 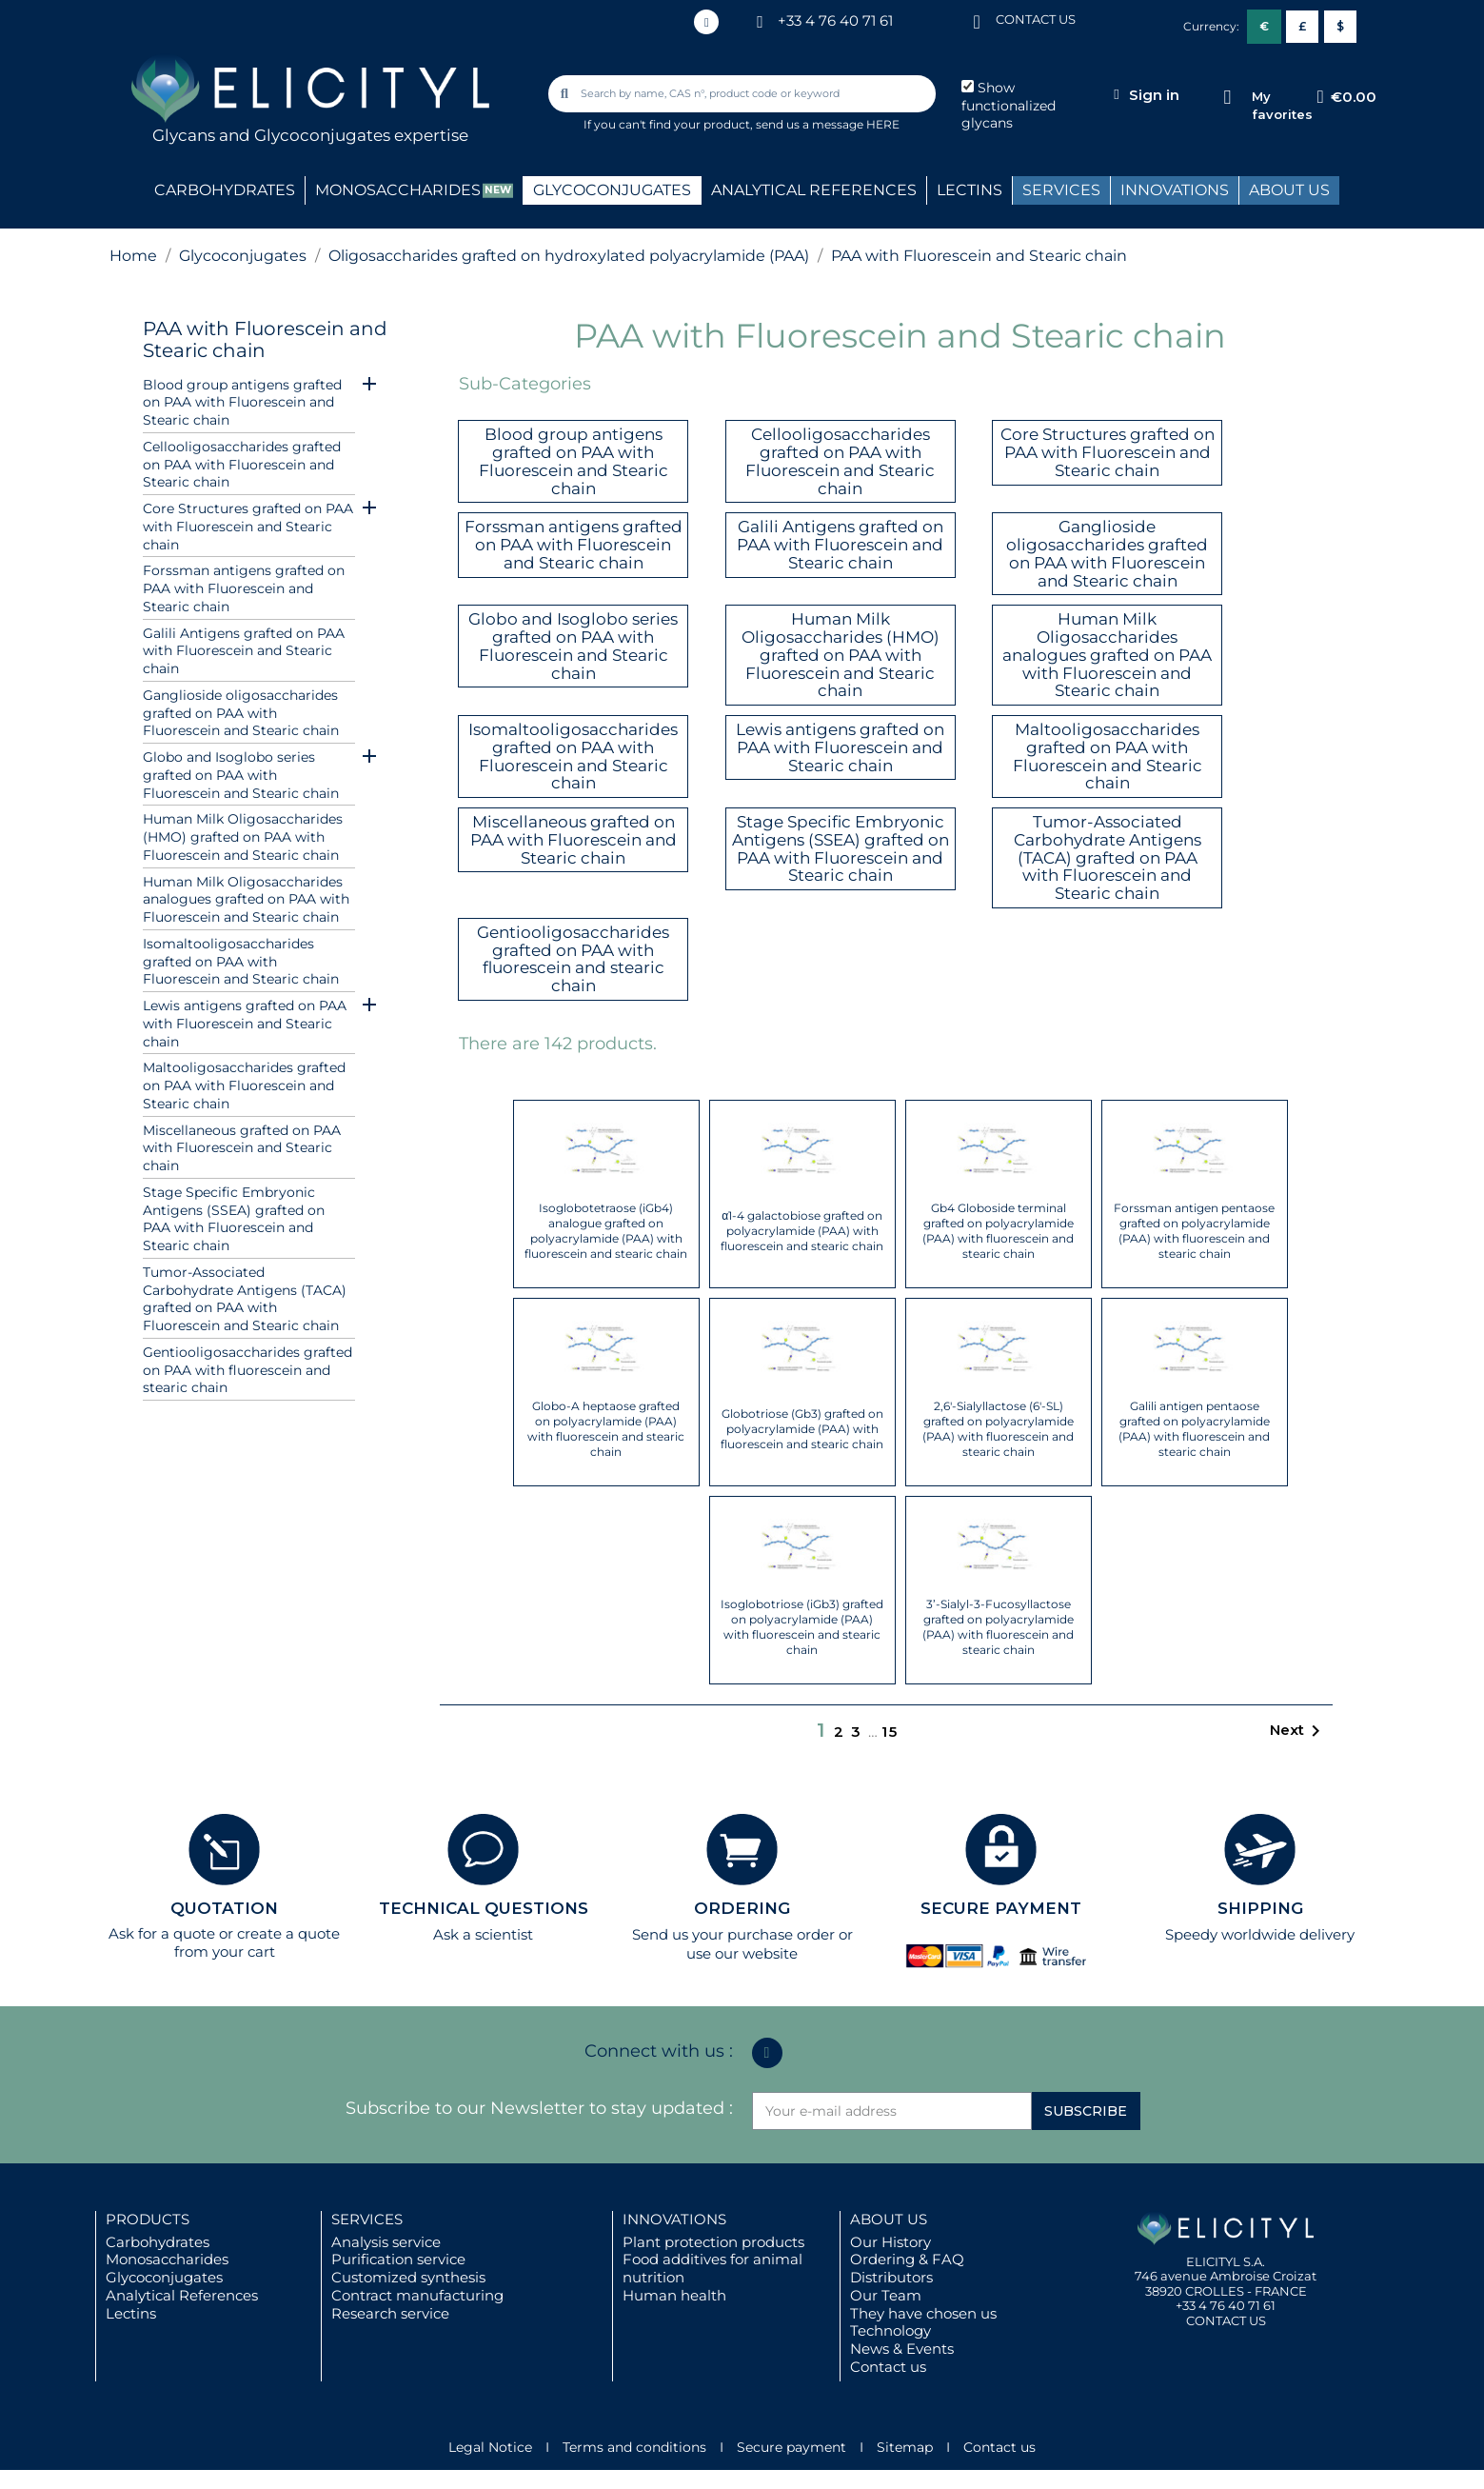 What do you see at coordinates (998, 1231) in the screenshot?
I see `Gb4 Globoside terminal grafted on polyacrylamide (PAA) with fluorescein and stearic chain` at bounding box center [998, 1231].